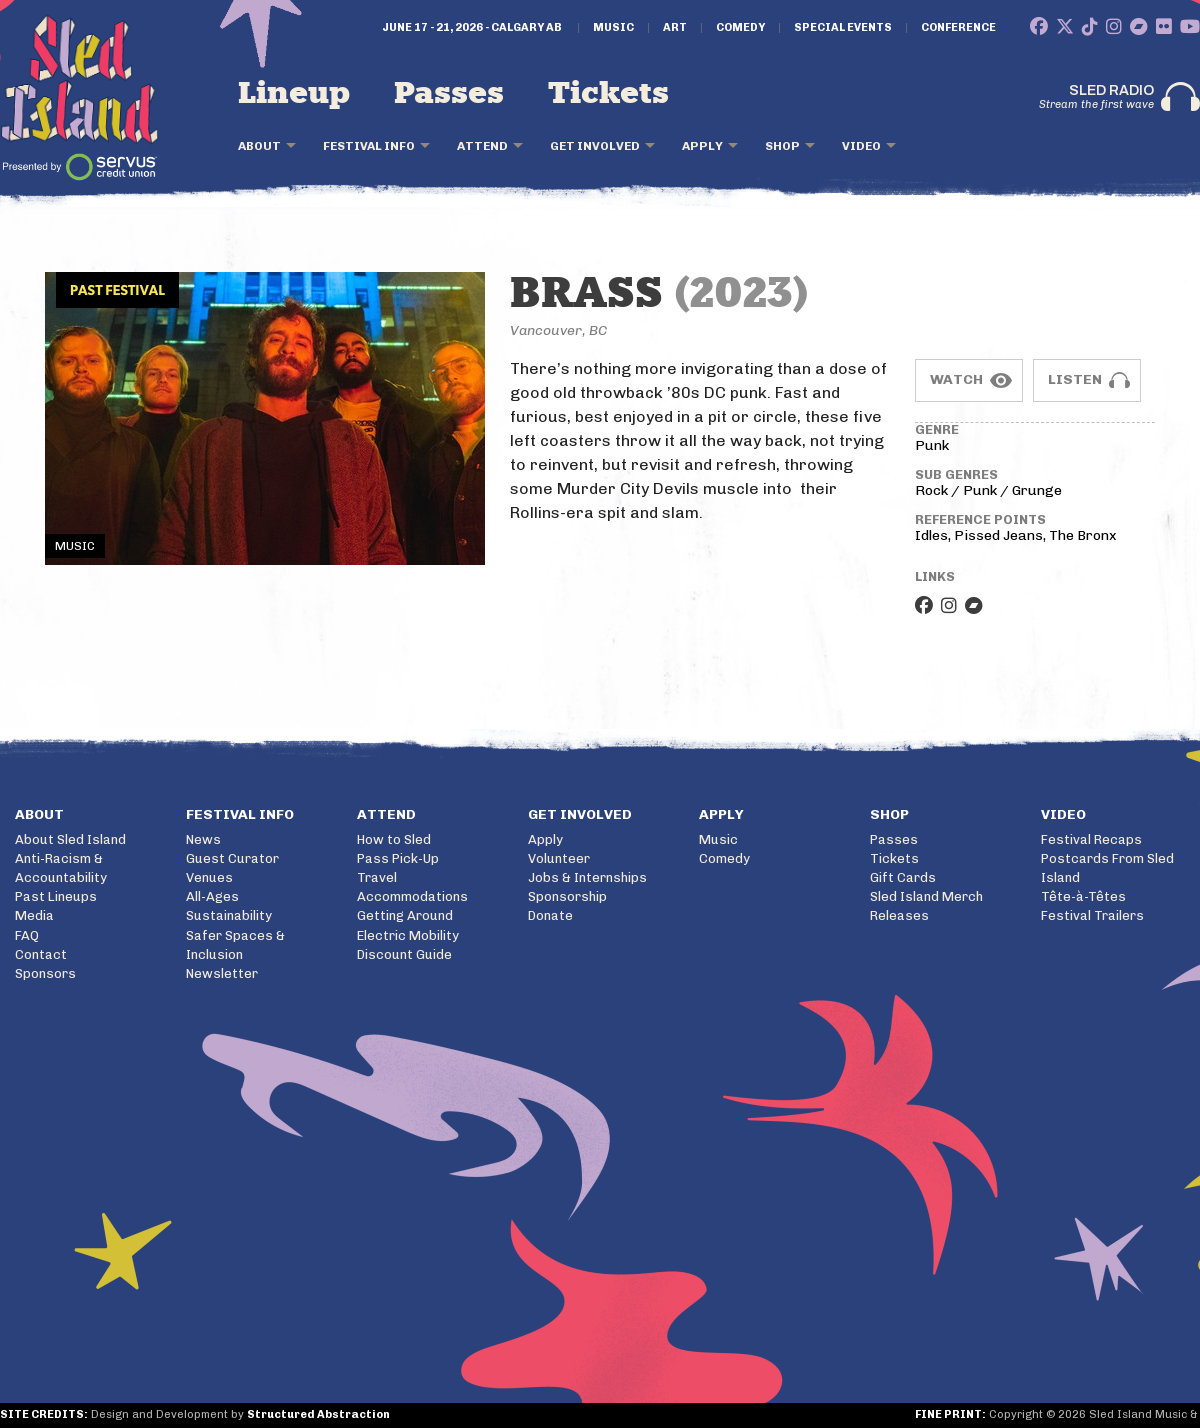 The width and height of the screenshot is (1200, 1428). Describe the element at coordinates (1091, 839) in the screenshot. I see `Festival Recaps` at that location.